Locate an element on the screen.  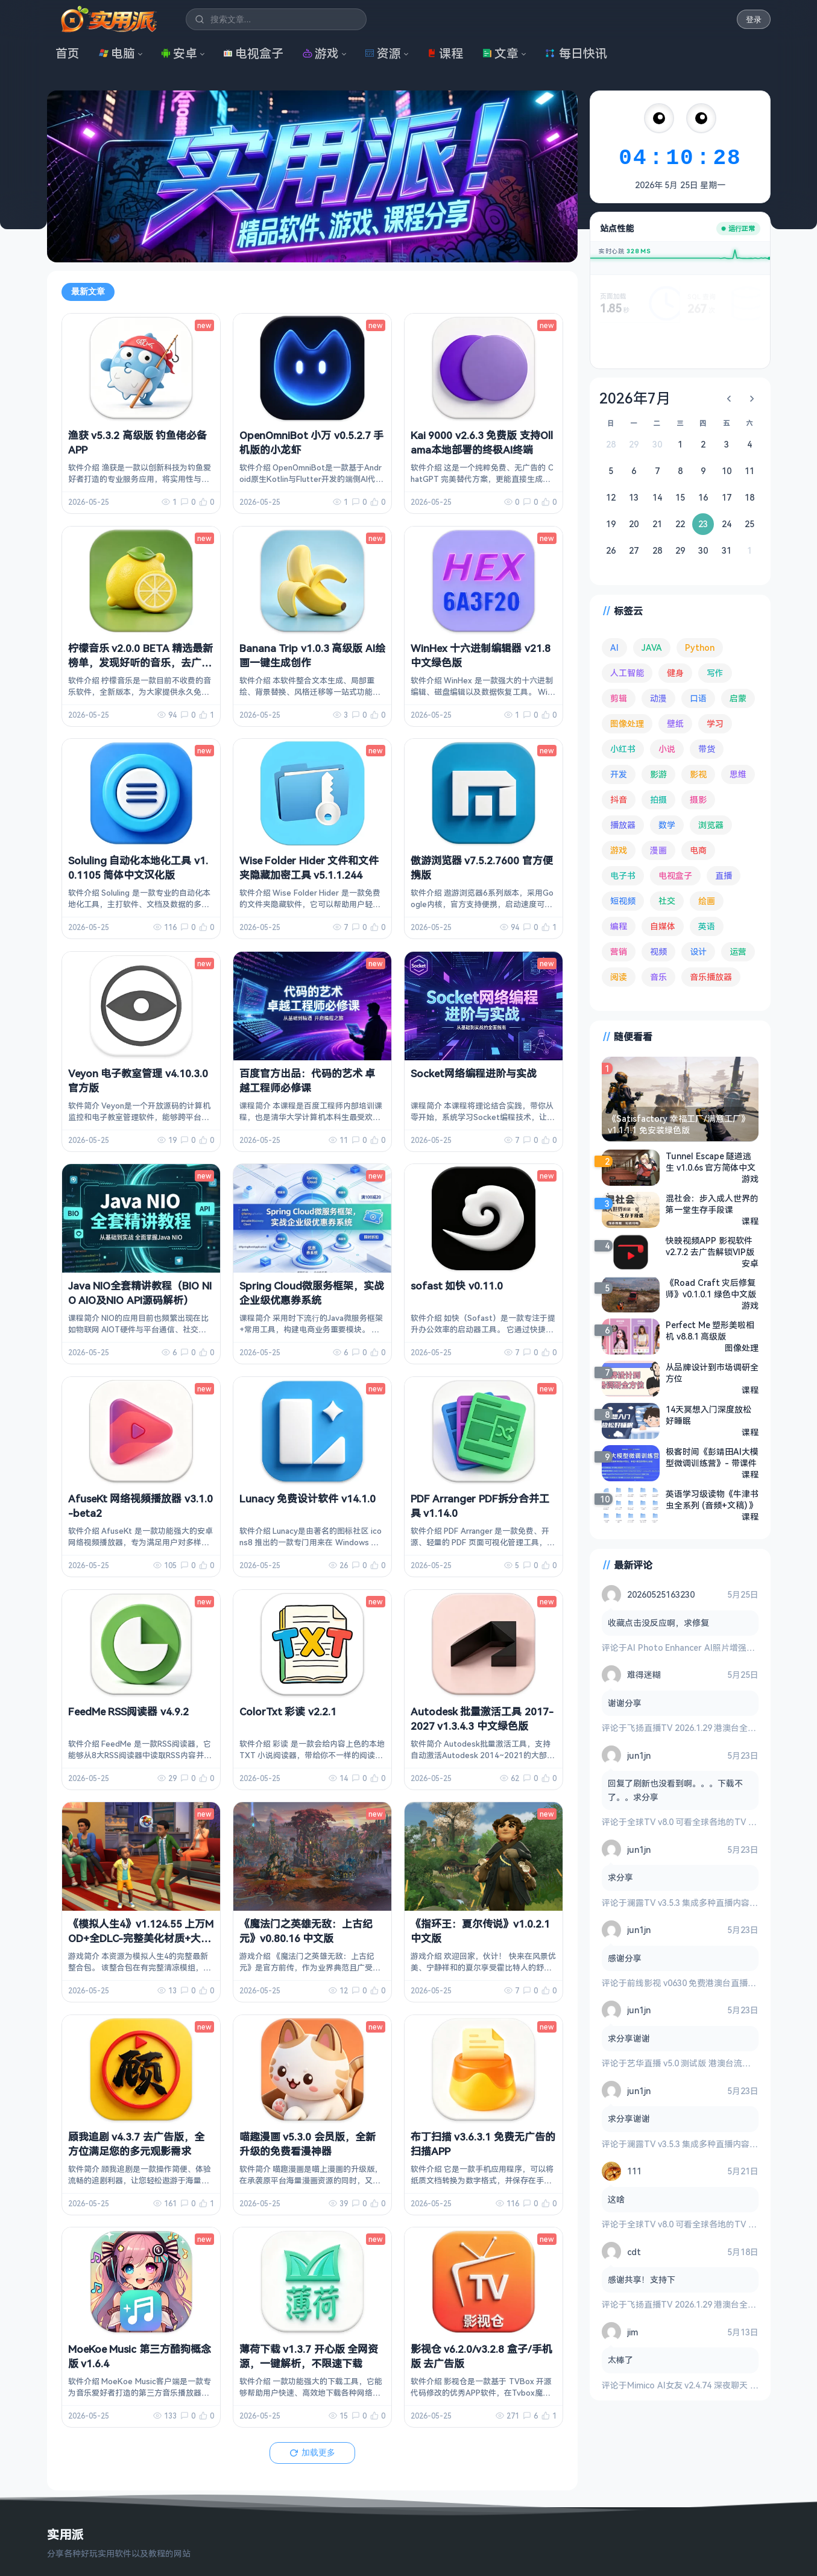
Tunnel Escape 隧道逃生 v1.0.6s 官方简体中文 is located at coordinates (710, 1161).